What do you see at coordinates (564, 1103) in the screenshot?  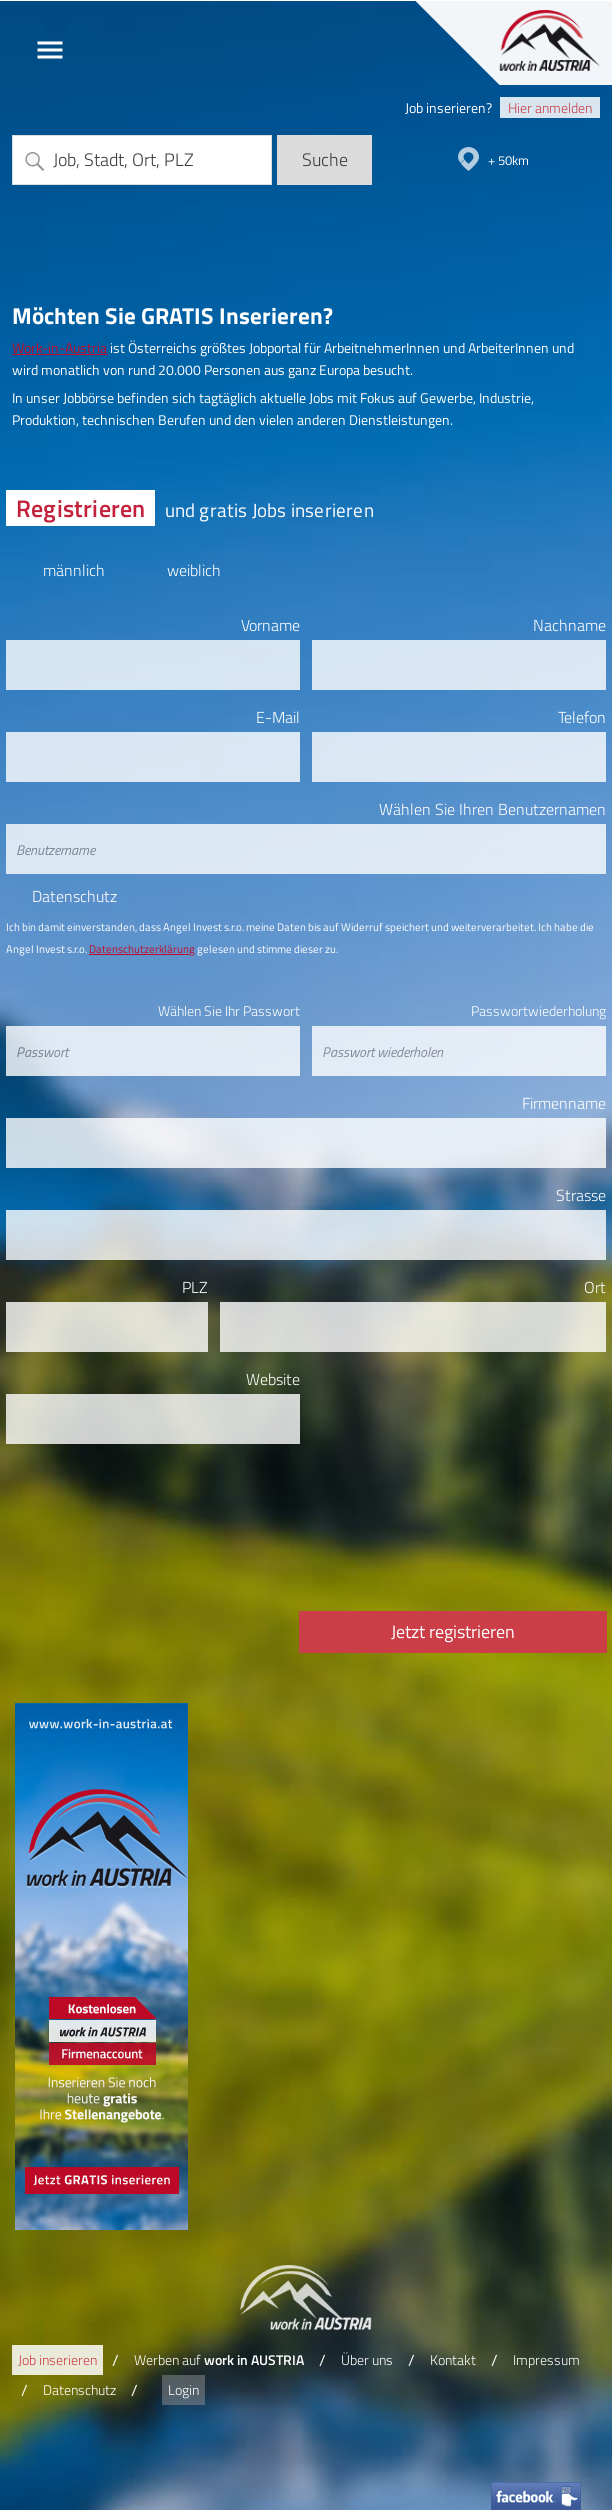 I see `Firmenname` at bounding box center [564, 1103].